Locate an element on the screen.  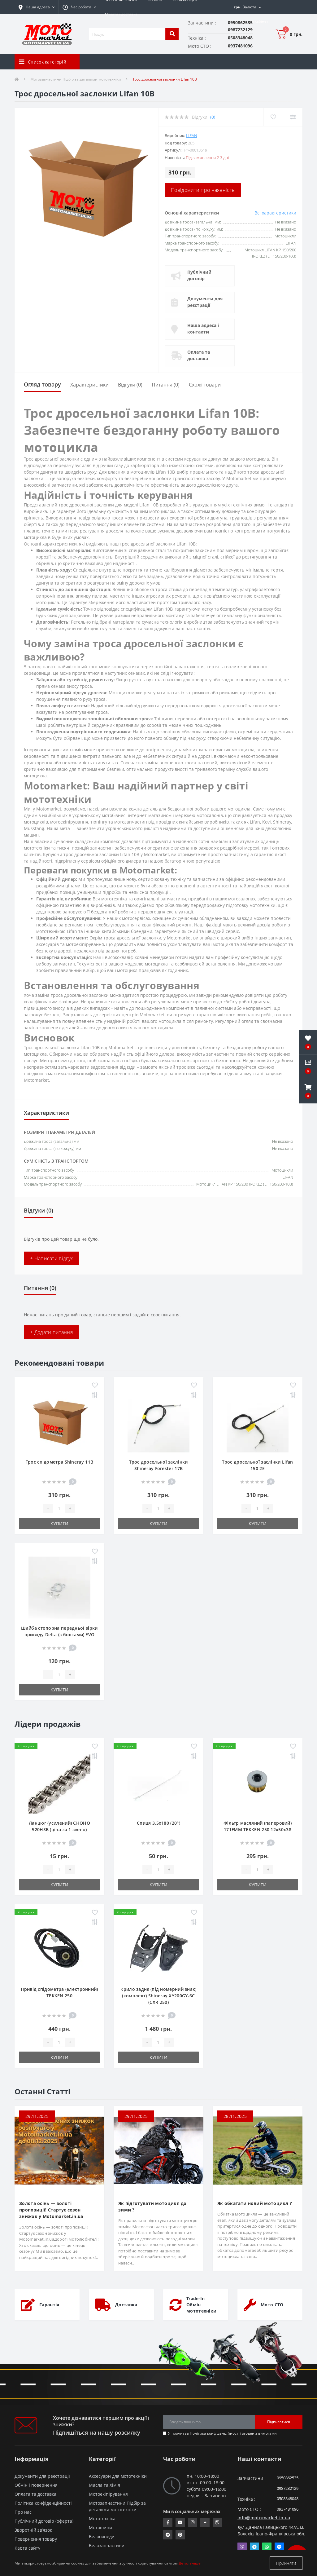
Про нас is located at coordinates (23, 2512).